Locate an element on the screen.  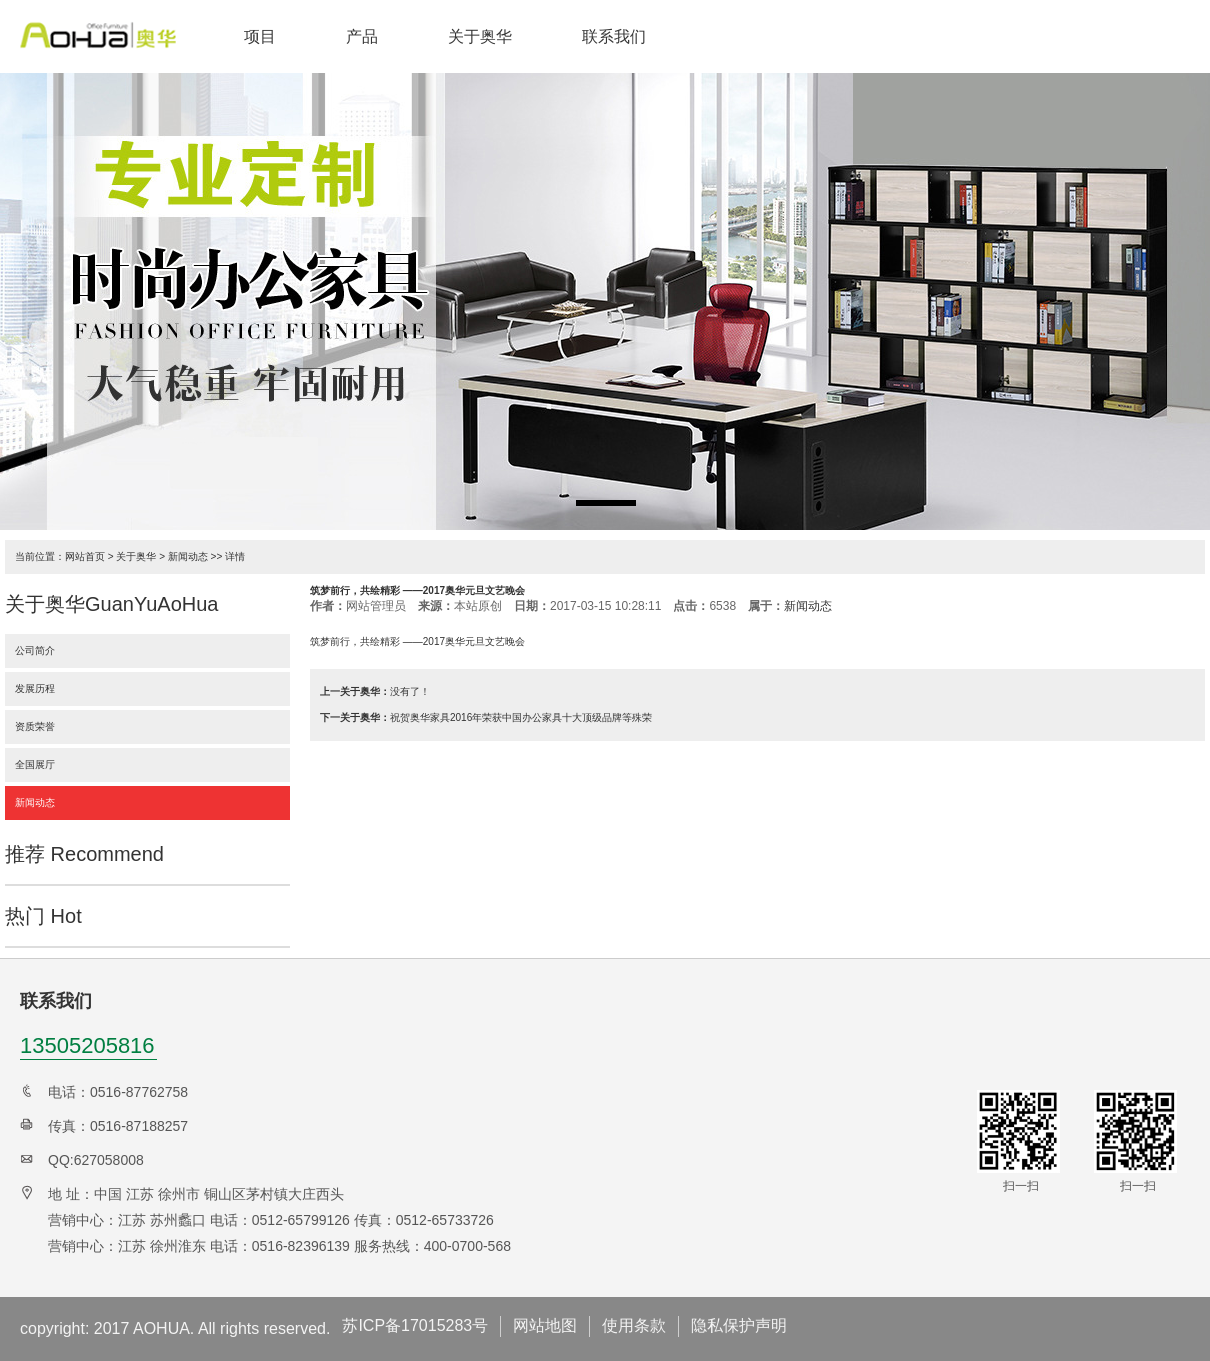
联系我们 is located at coordinates (614, 36).